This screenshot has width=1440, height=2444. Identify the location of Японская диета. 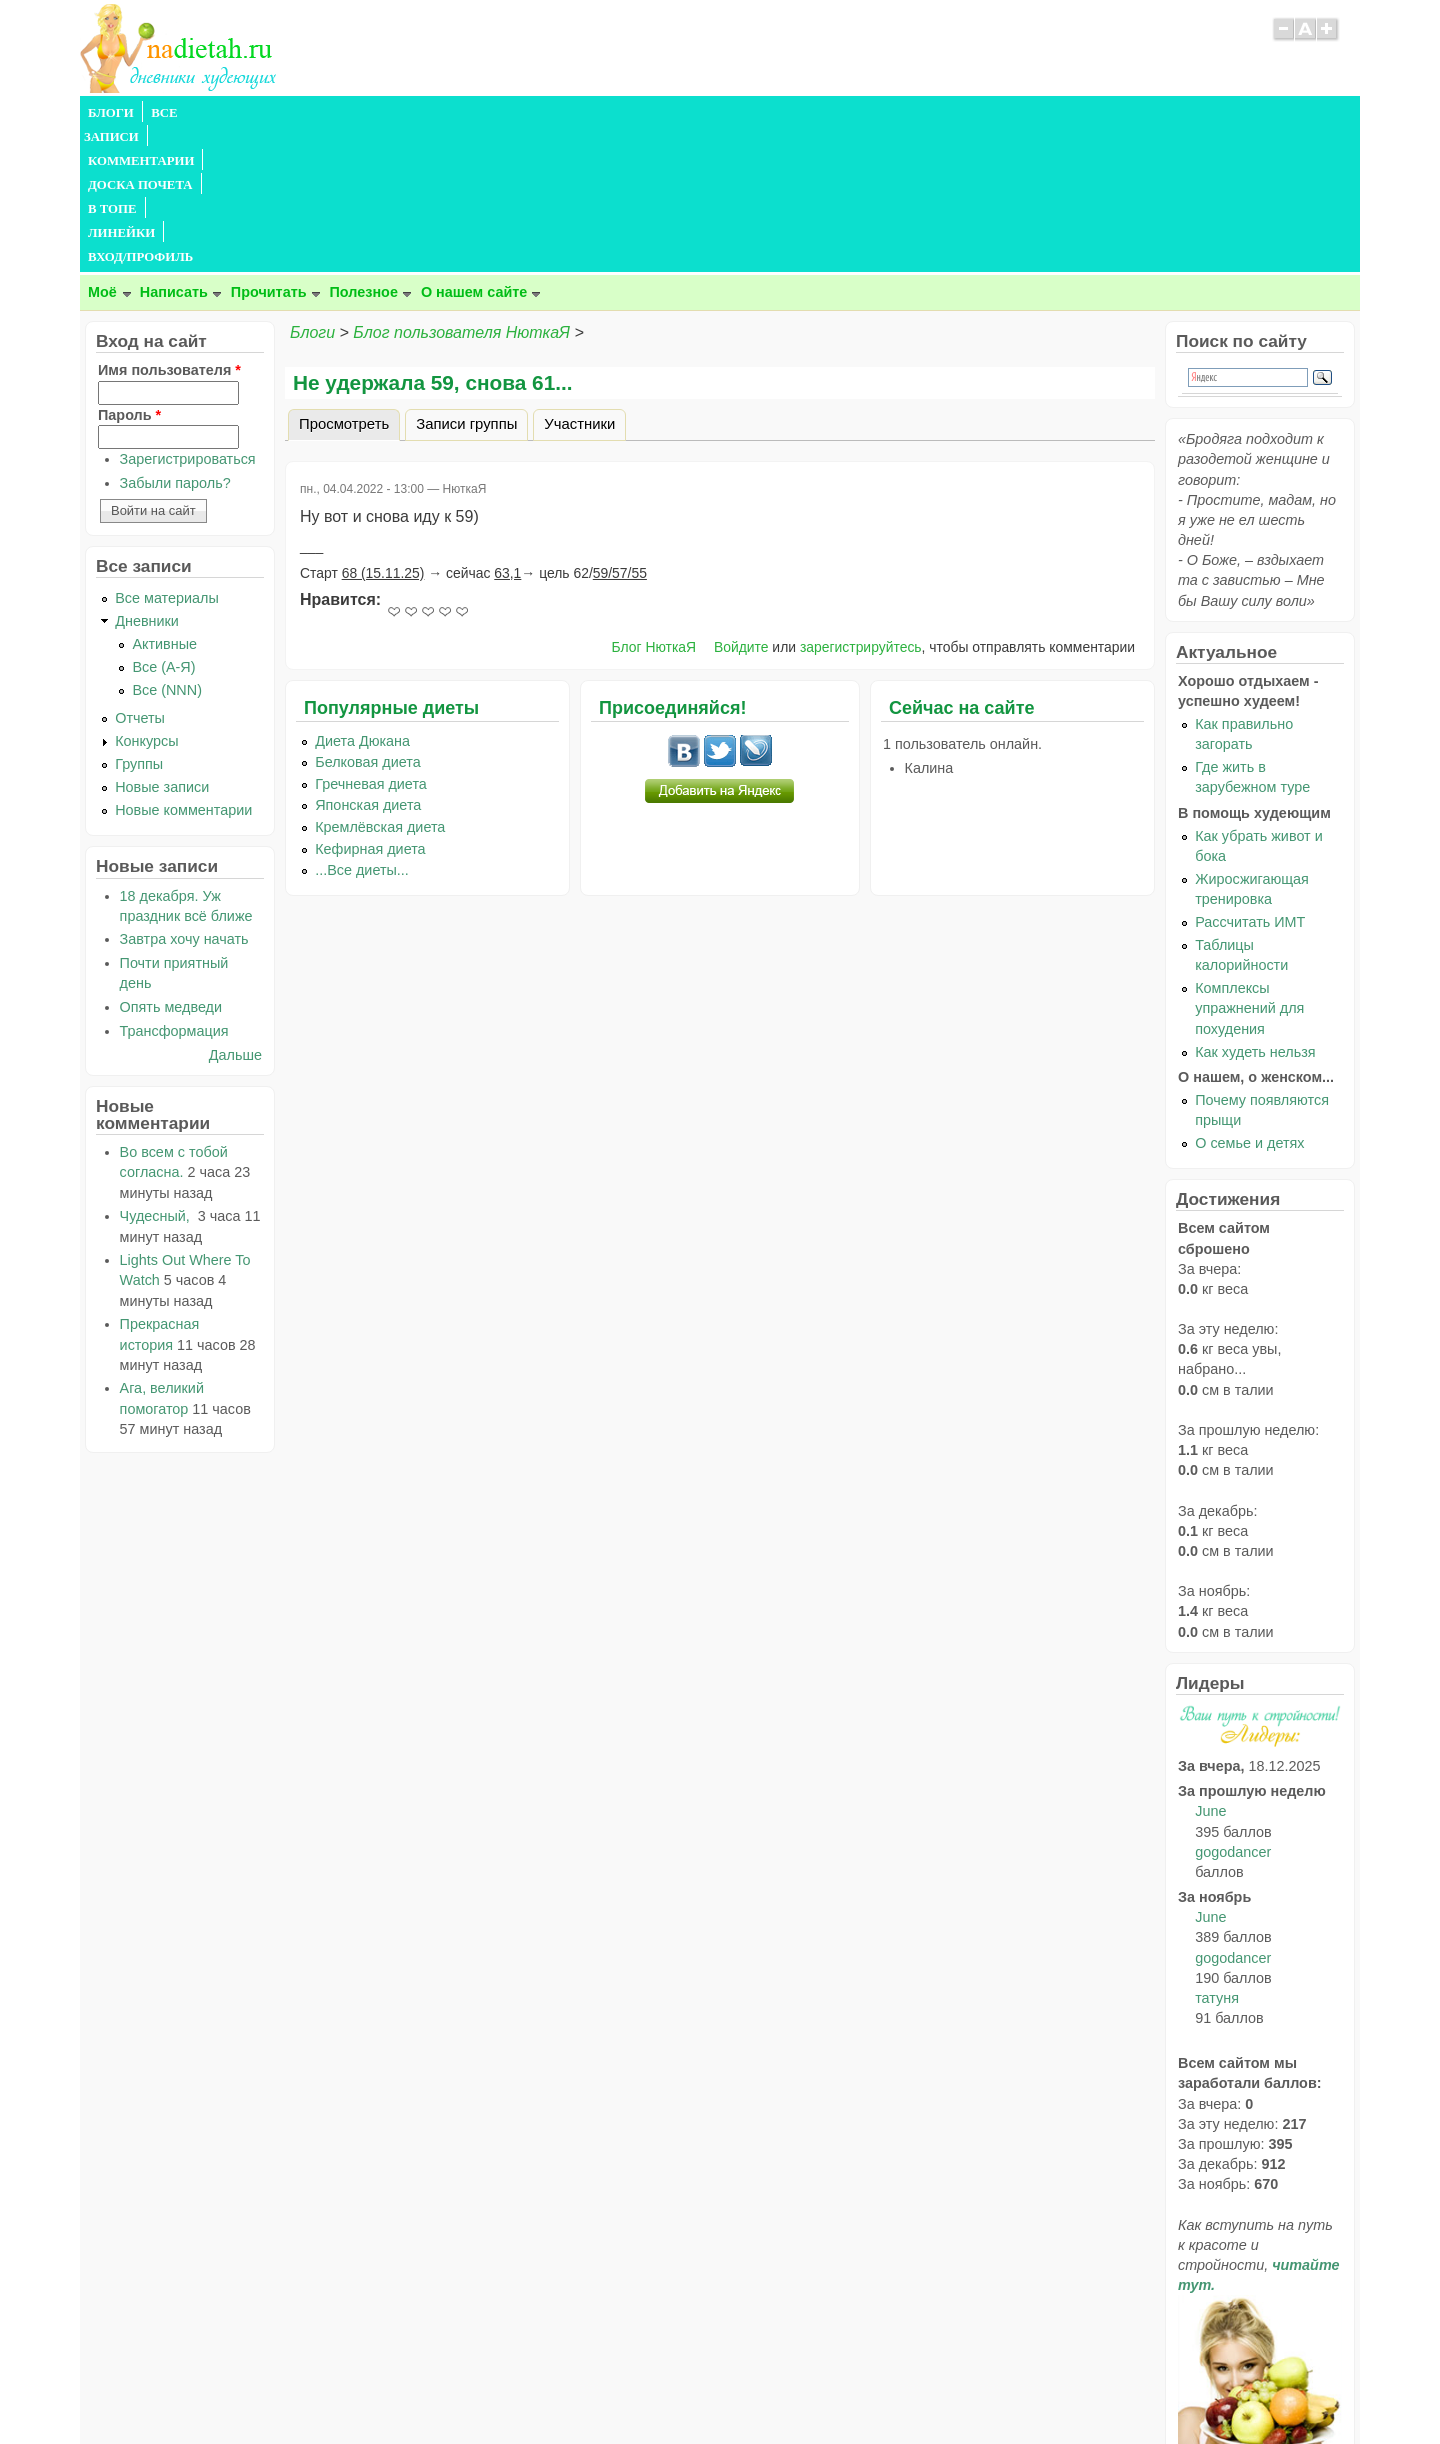
(368, 661).